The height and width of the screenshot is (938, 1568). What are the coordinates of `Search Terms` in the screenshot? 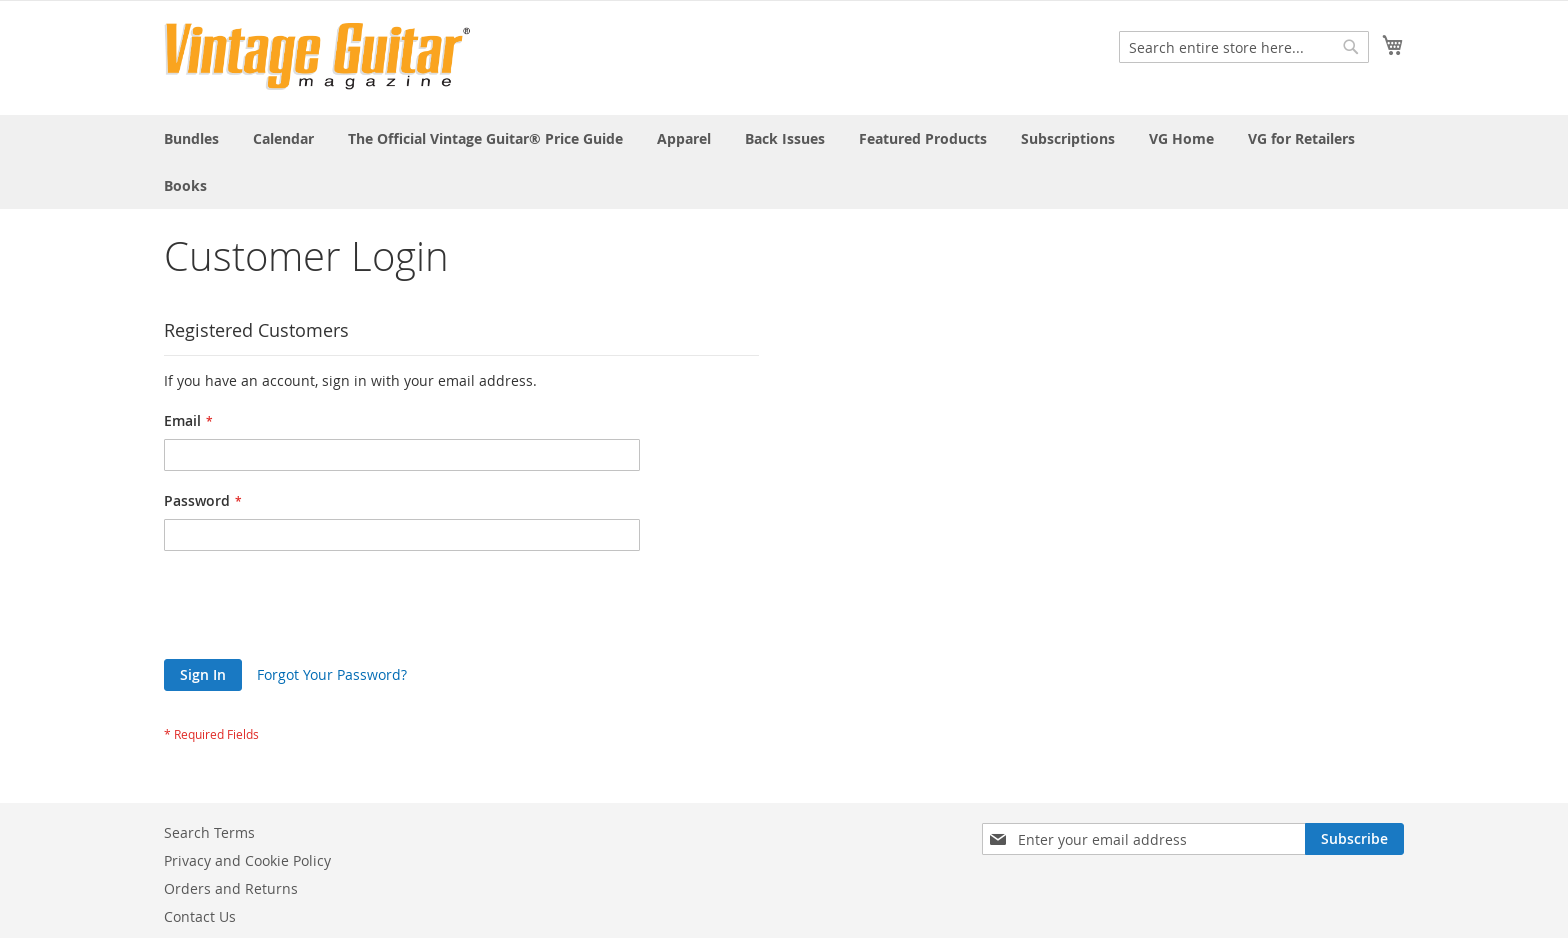 It's located at (209, 832).